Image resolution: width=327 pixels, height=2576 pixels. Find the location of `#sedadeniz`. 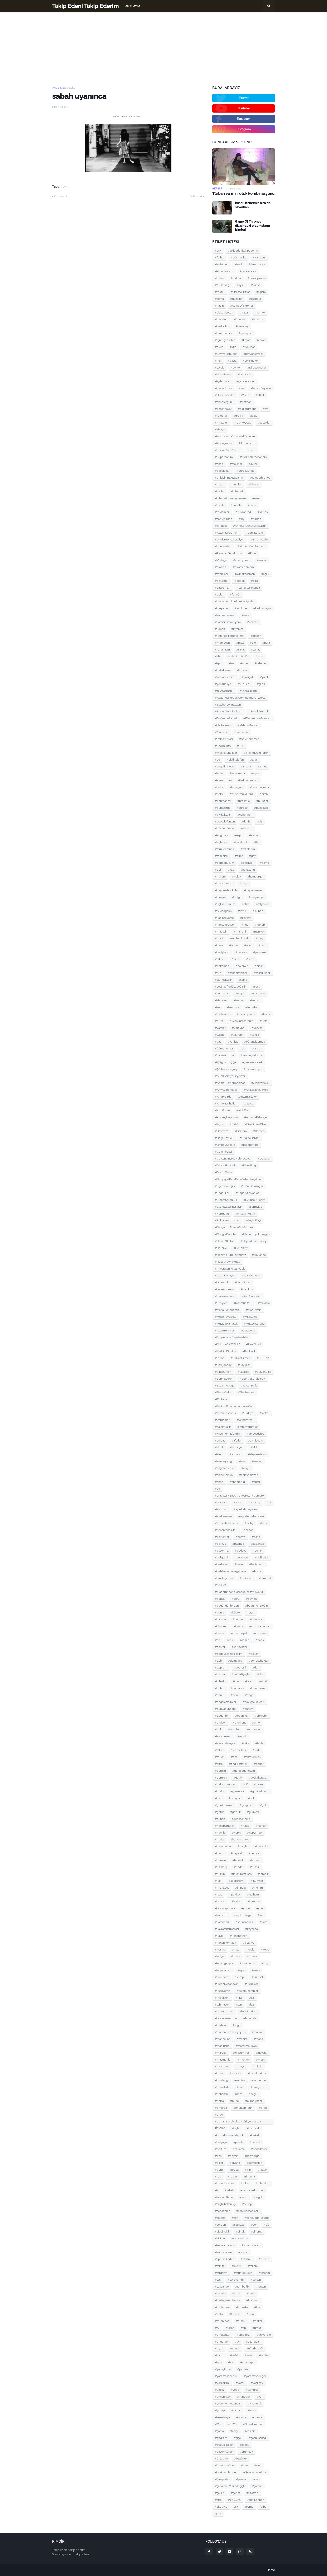

#sedadeniz is located at coordinates (222, 2210).